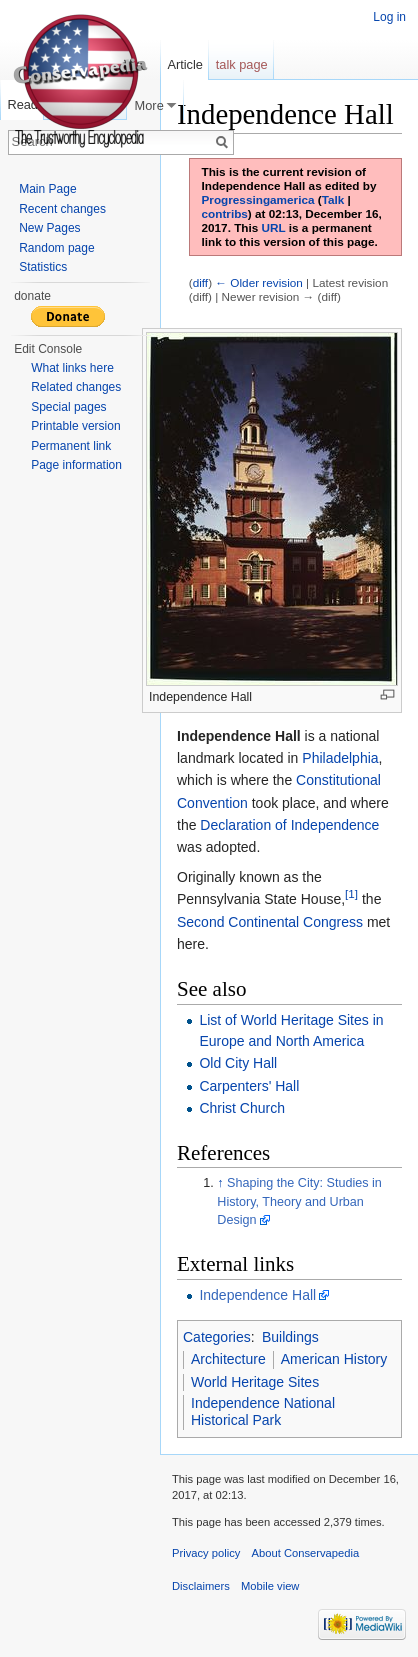 This screenshot has height=1657, width=418. What do you see at coordinates (43, 267) in the screenshot?
I see `Statistics` at bounding box center [43, 267].